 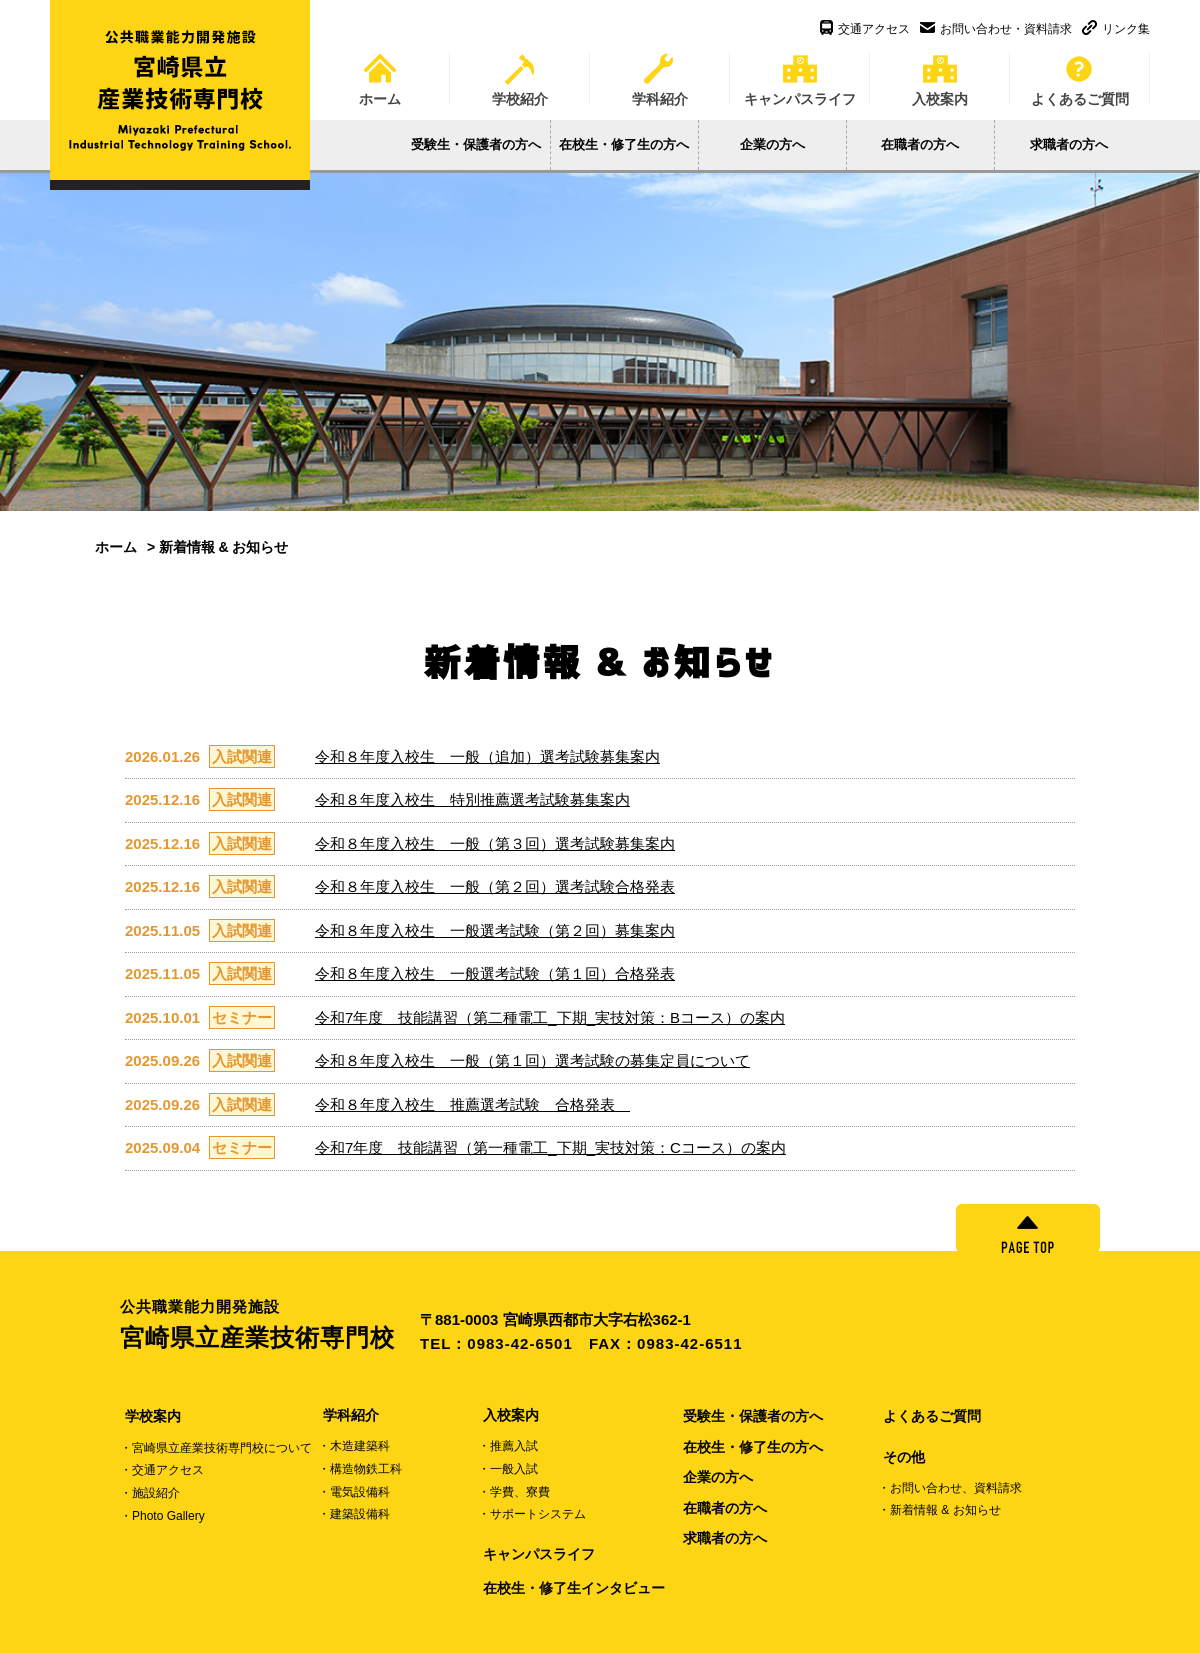 I want to click on 入校案内, so click(x=940, y=73).